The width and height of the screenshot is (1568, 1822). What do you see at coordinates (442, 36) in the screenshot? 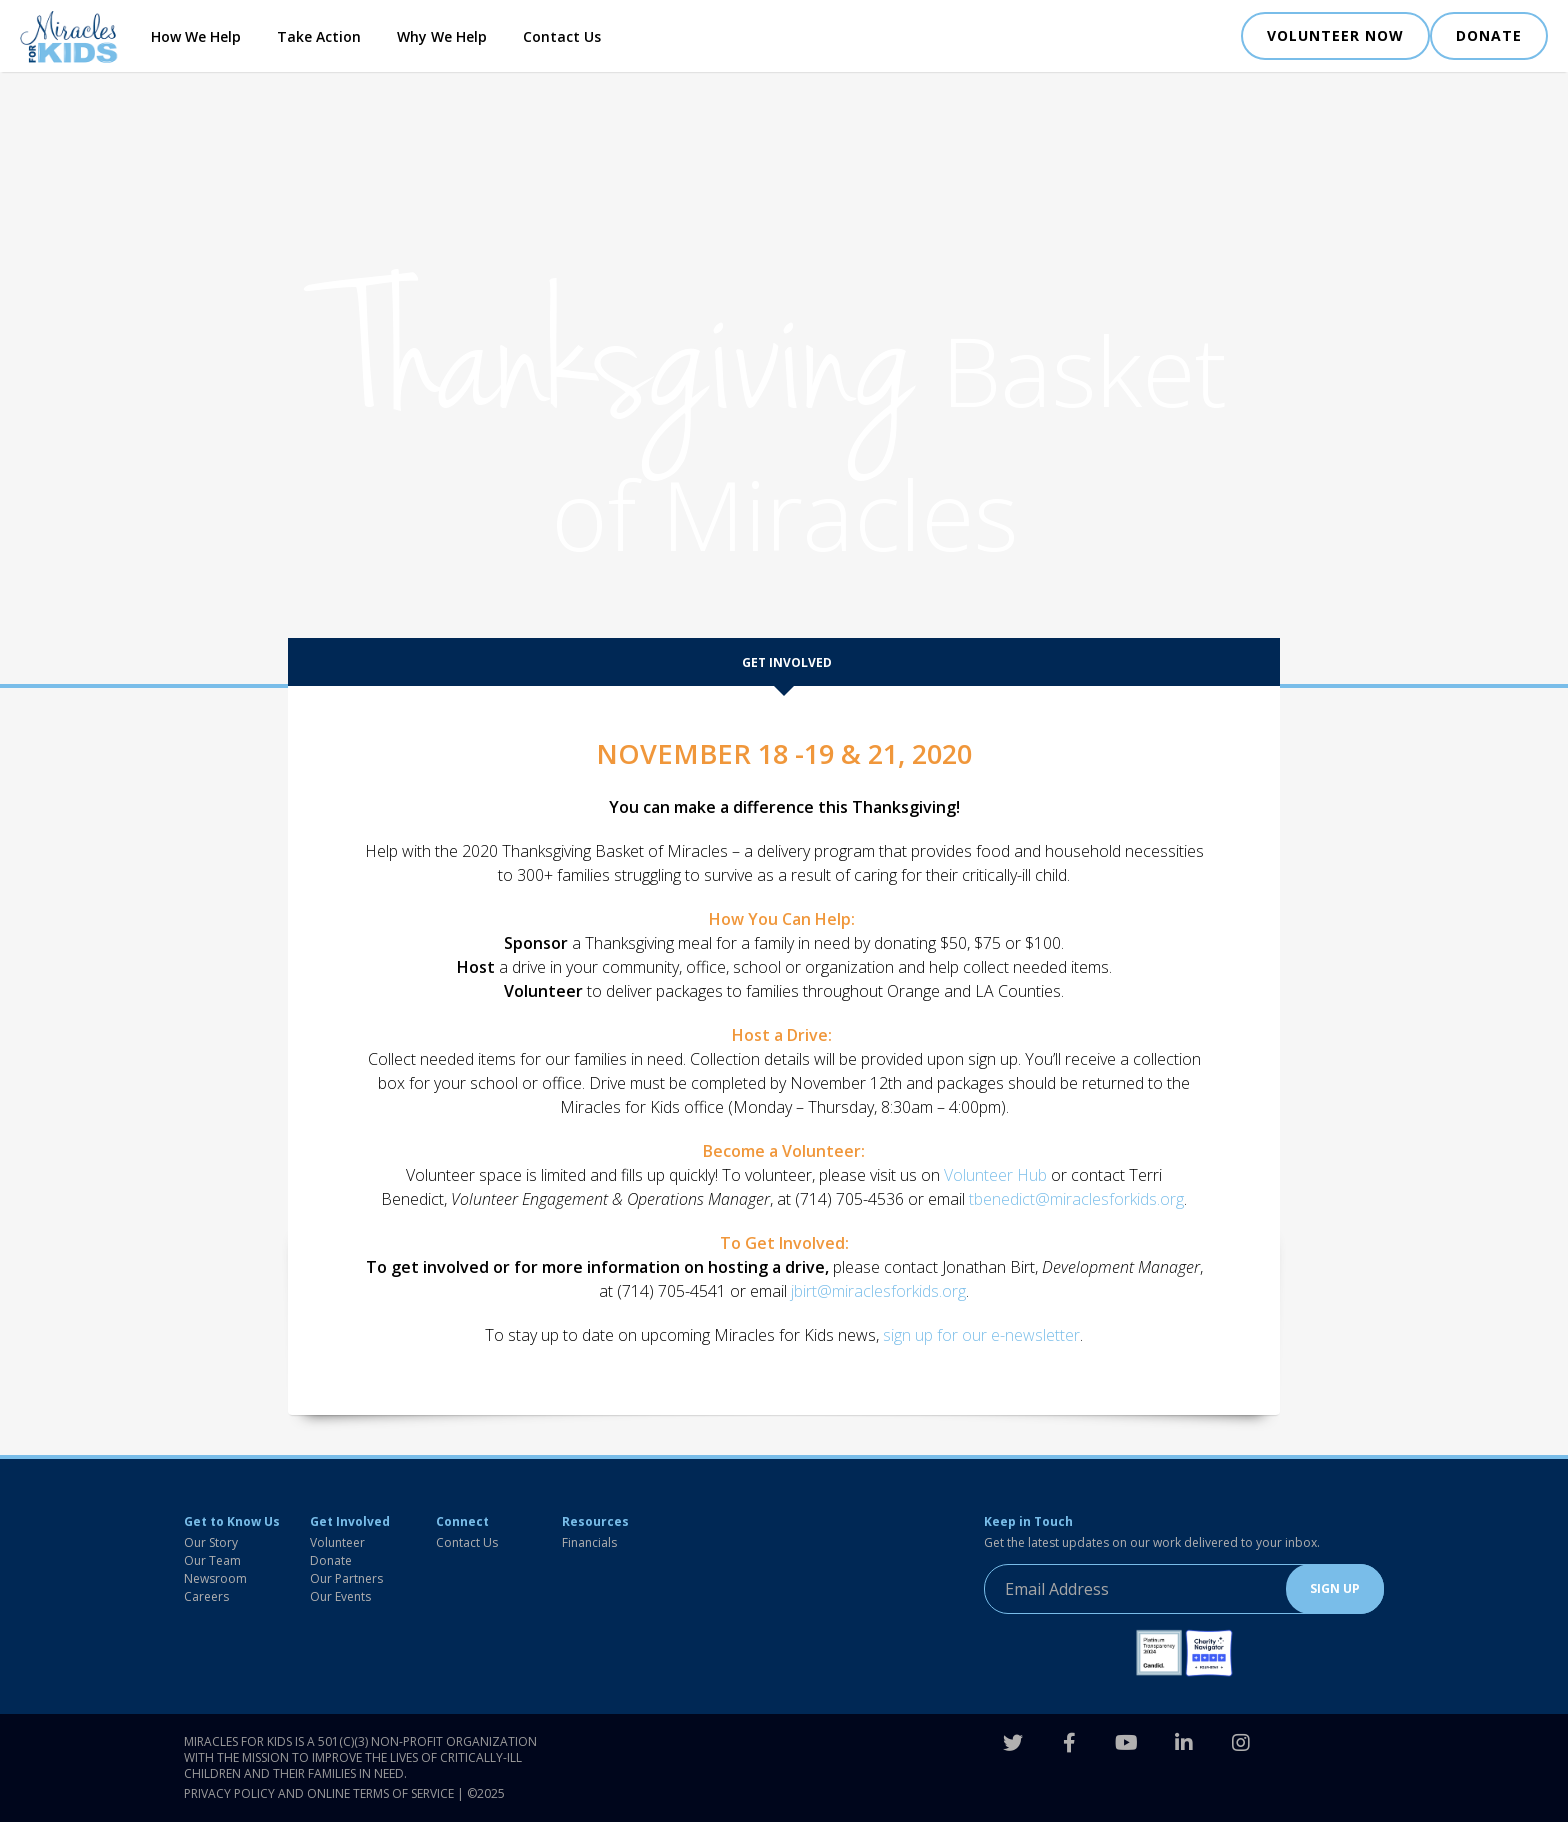
I see `Why We Help` at bounding box center [442, 36].